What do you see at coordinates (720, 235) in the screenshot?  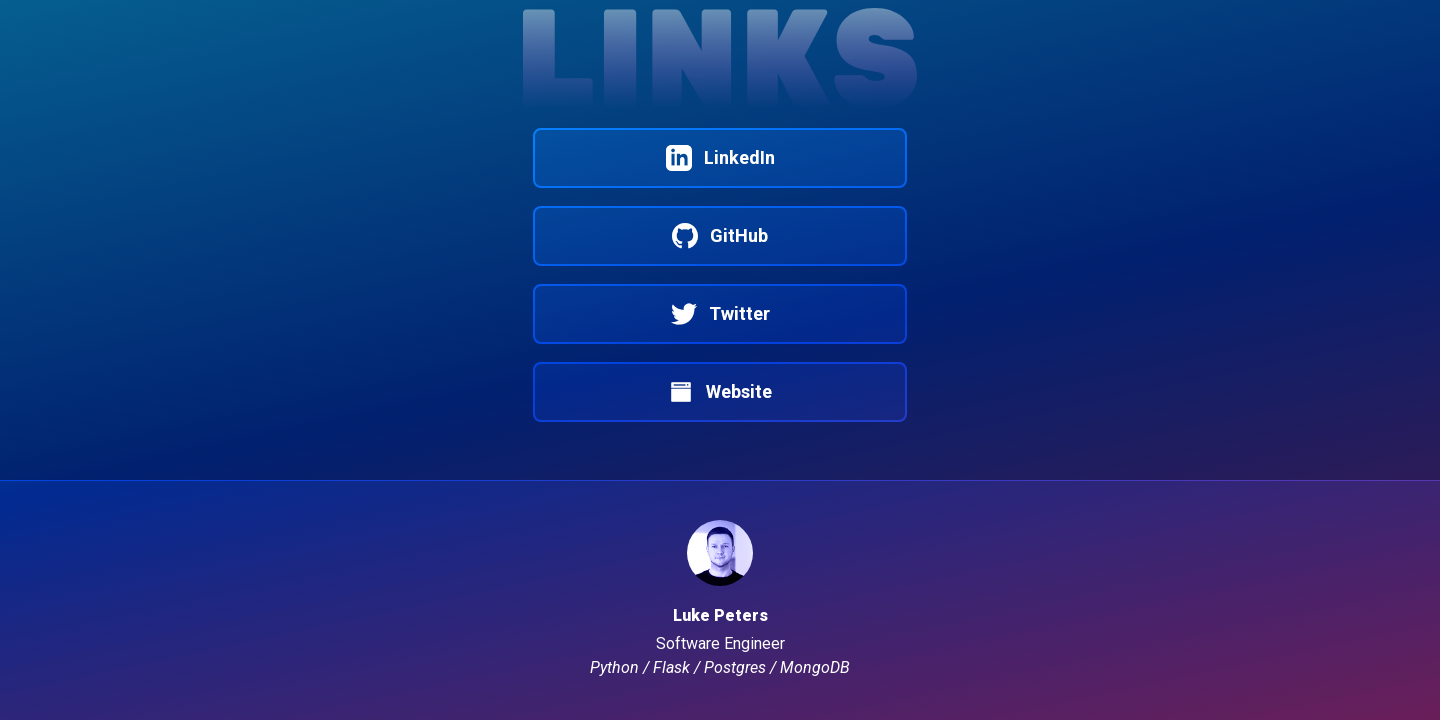 I see `GitHub` at bounding box center [720, 235].